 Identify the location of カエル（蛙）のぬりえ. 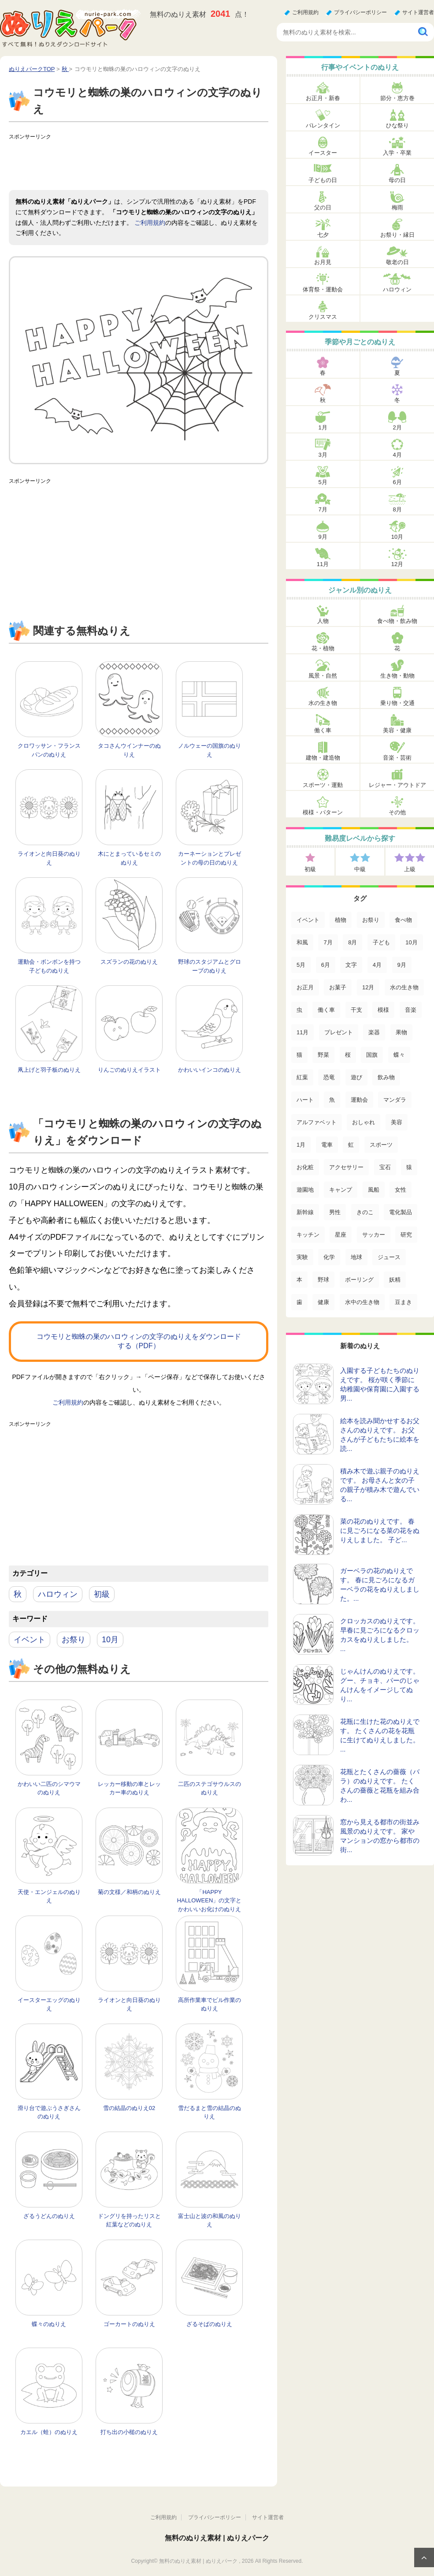
(49, 2432).